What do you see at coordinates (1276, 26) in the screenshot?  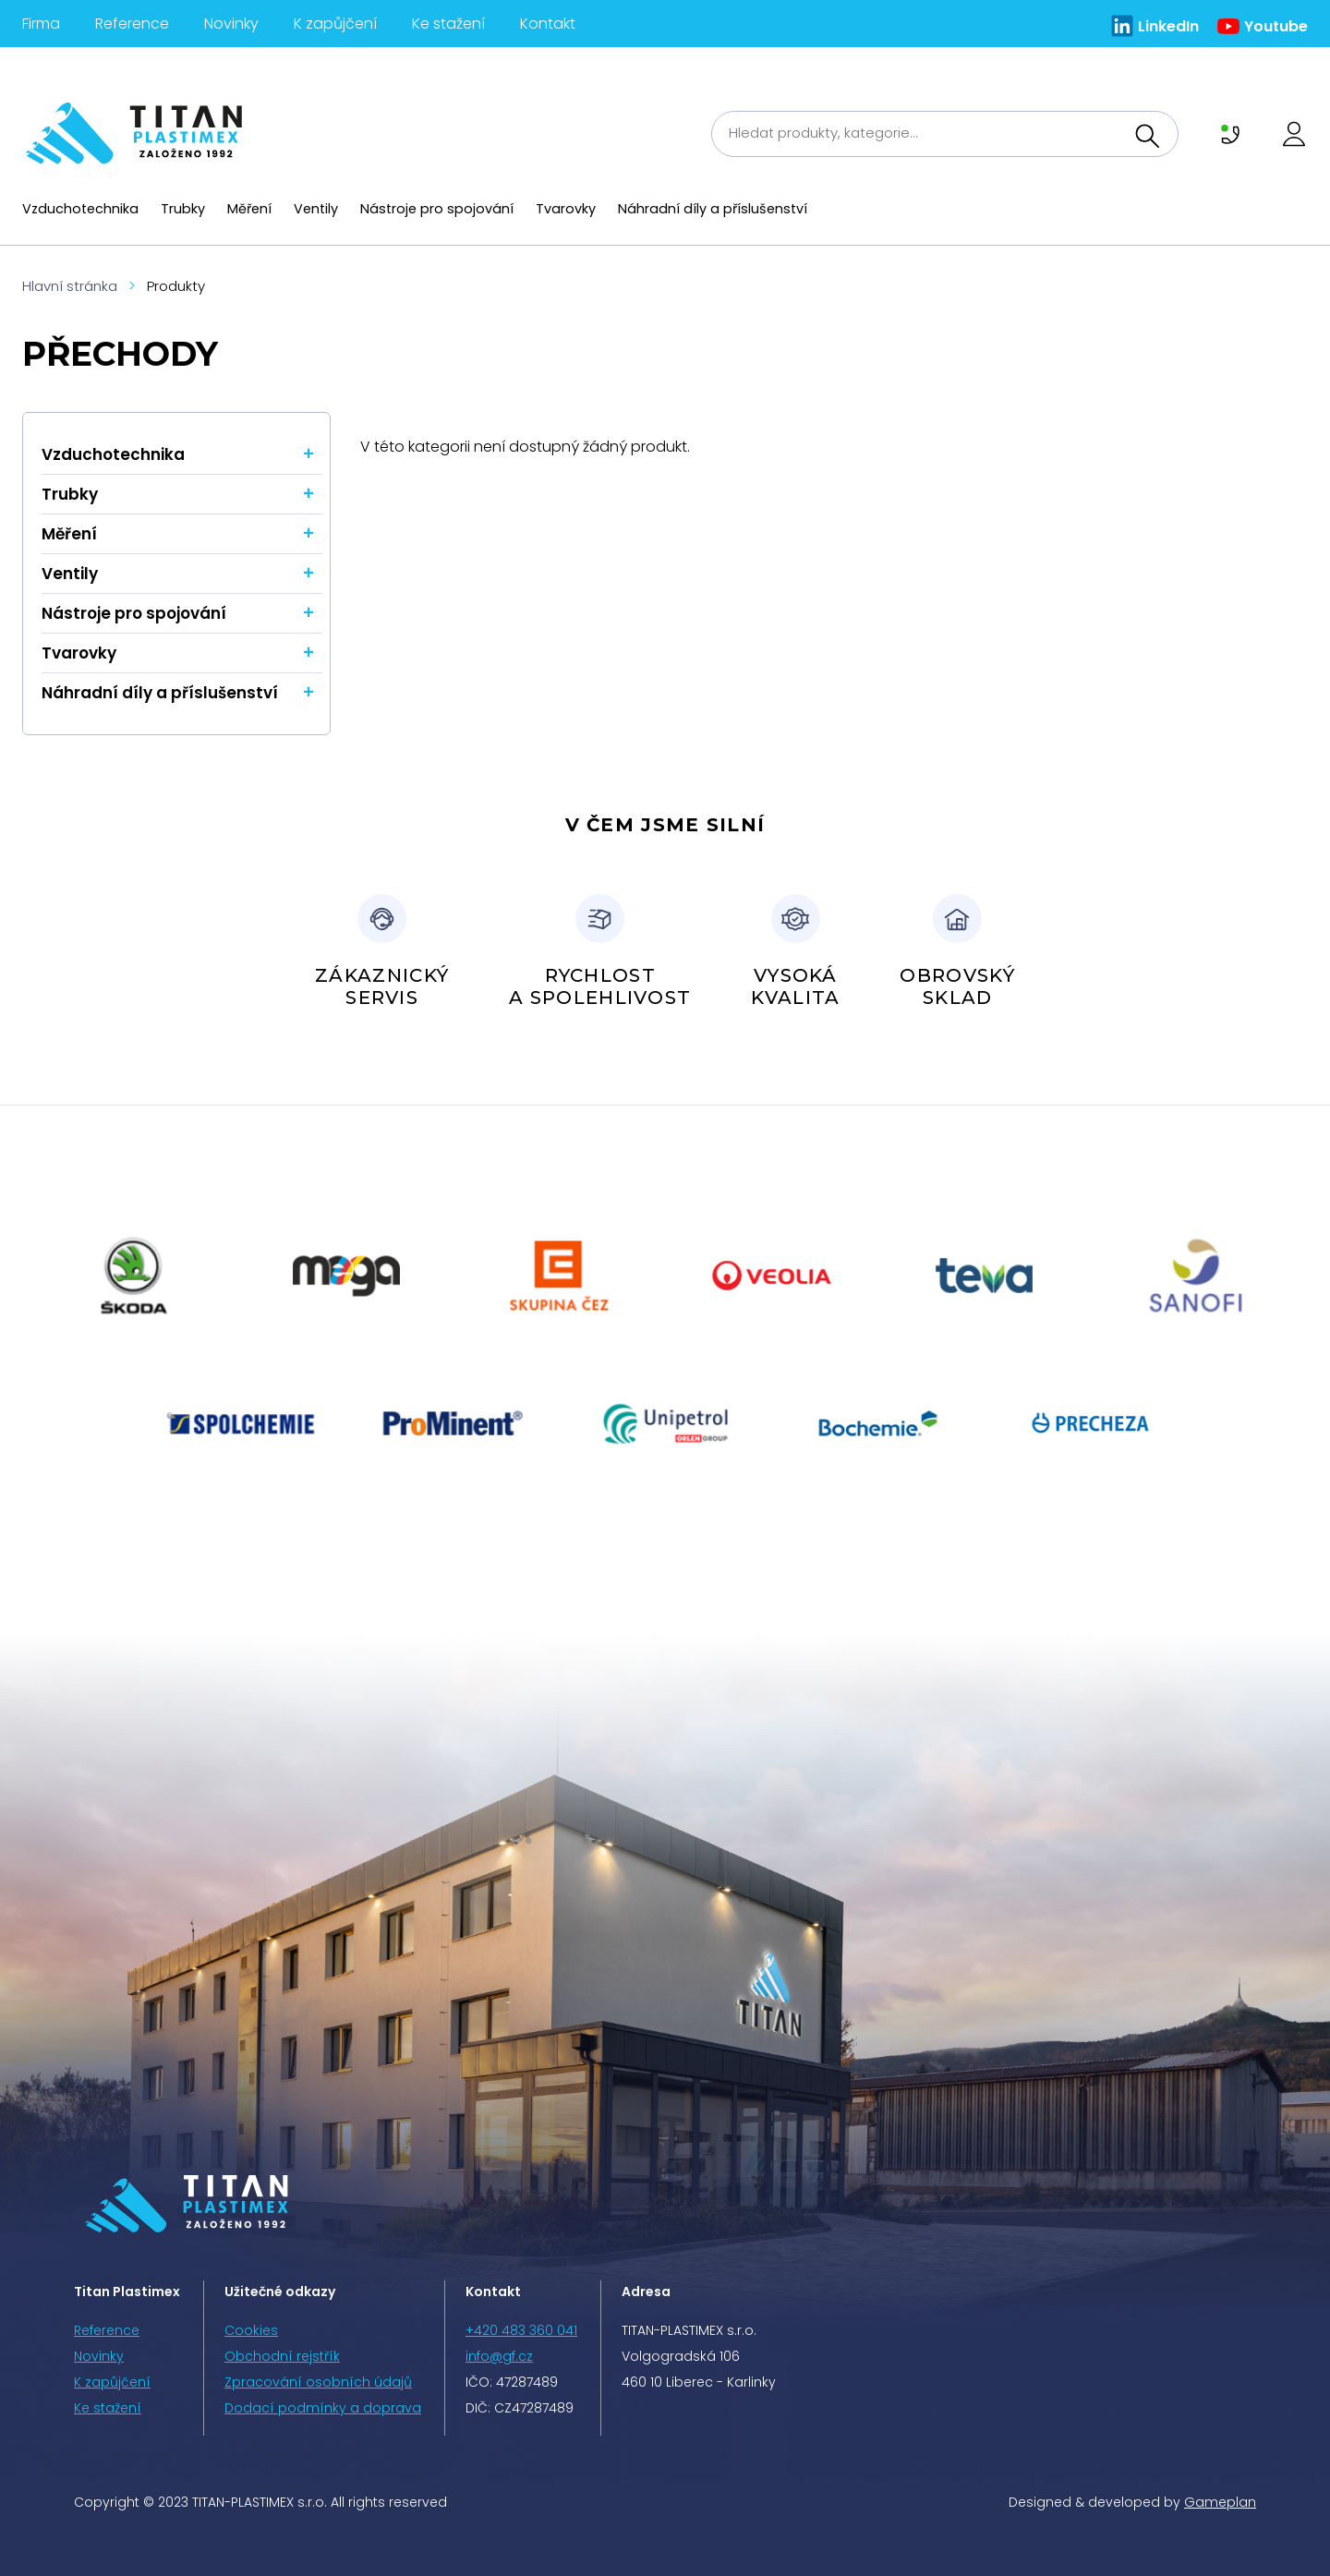 I see `Youtube` at bounding box center [1276, 26].